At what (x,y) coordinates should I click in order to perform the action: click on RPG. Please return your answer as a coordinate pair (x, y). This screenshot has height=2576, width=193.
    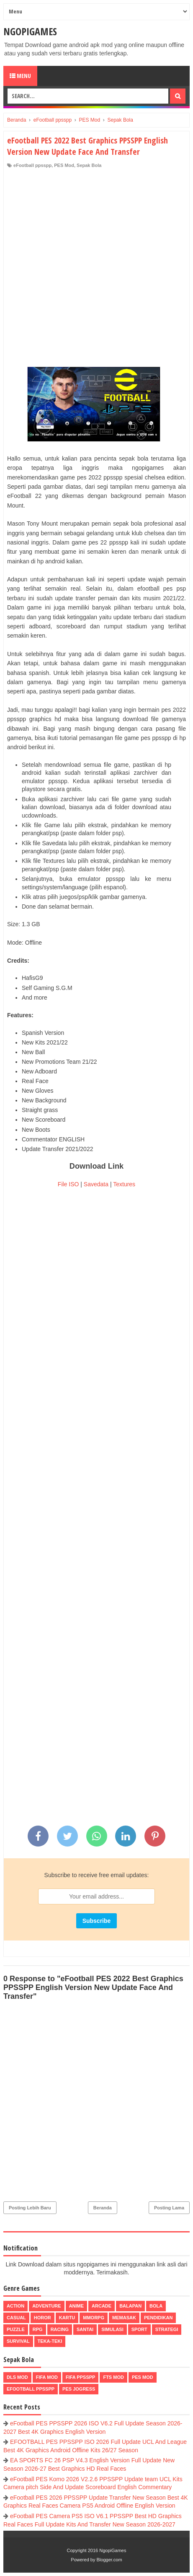
    Looking at the image, I should click on (38, 2329).